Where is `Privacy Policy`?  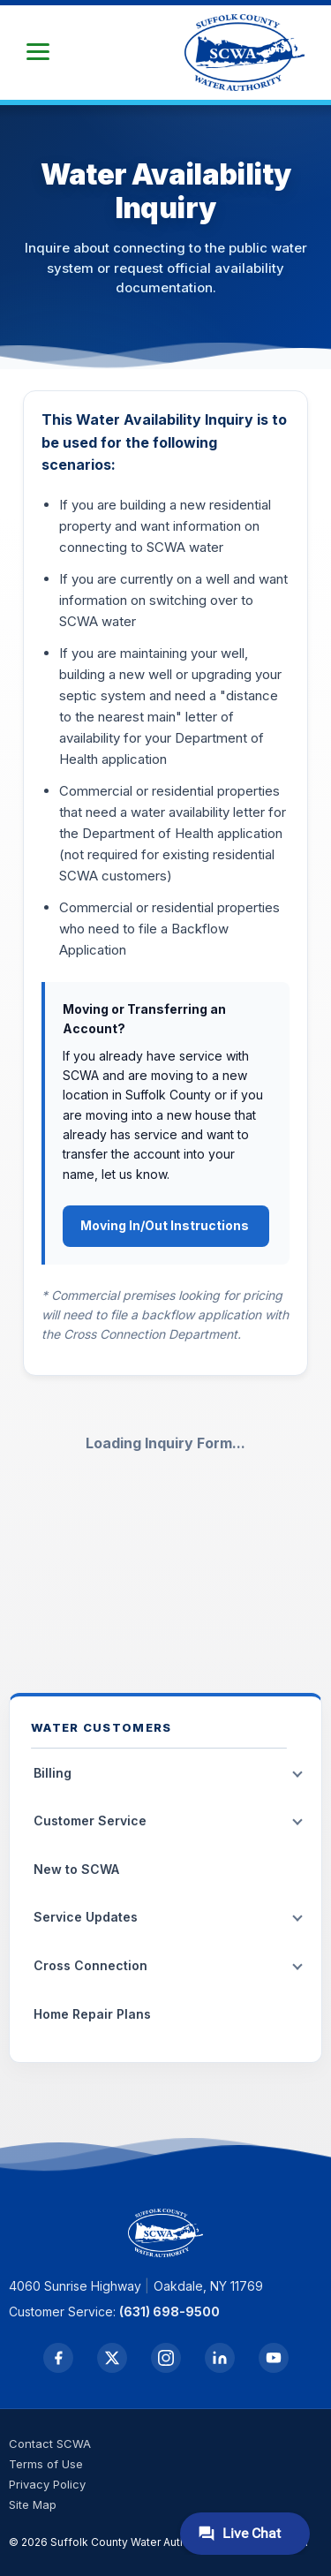 Privacy Policy is located at coordinates (47, 2484).